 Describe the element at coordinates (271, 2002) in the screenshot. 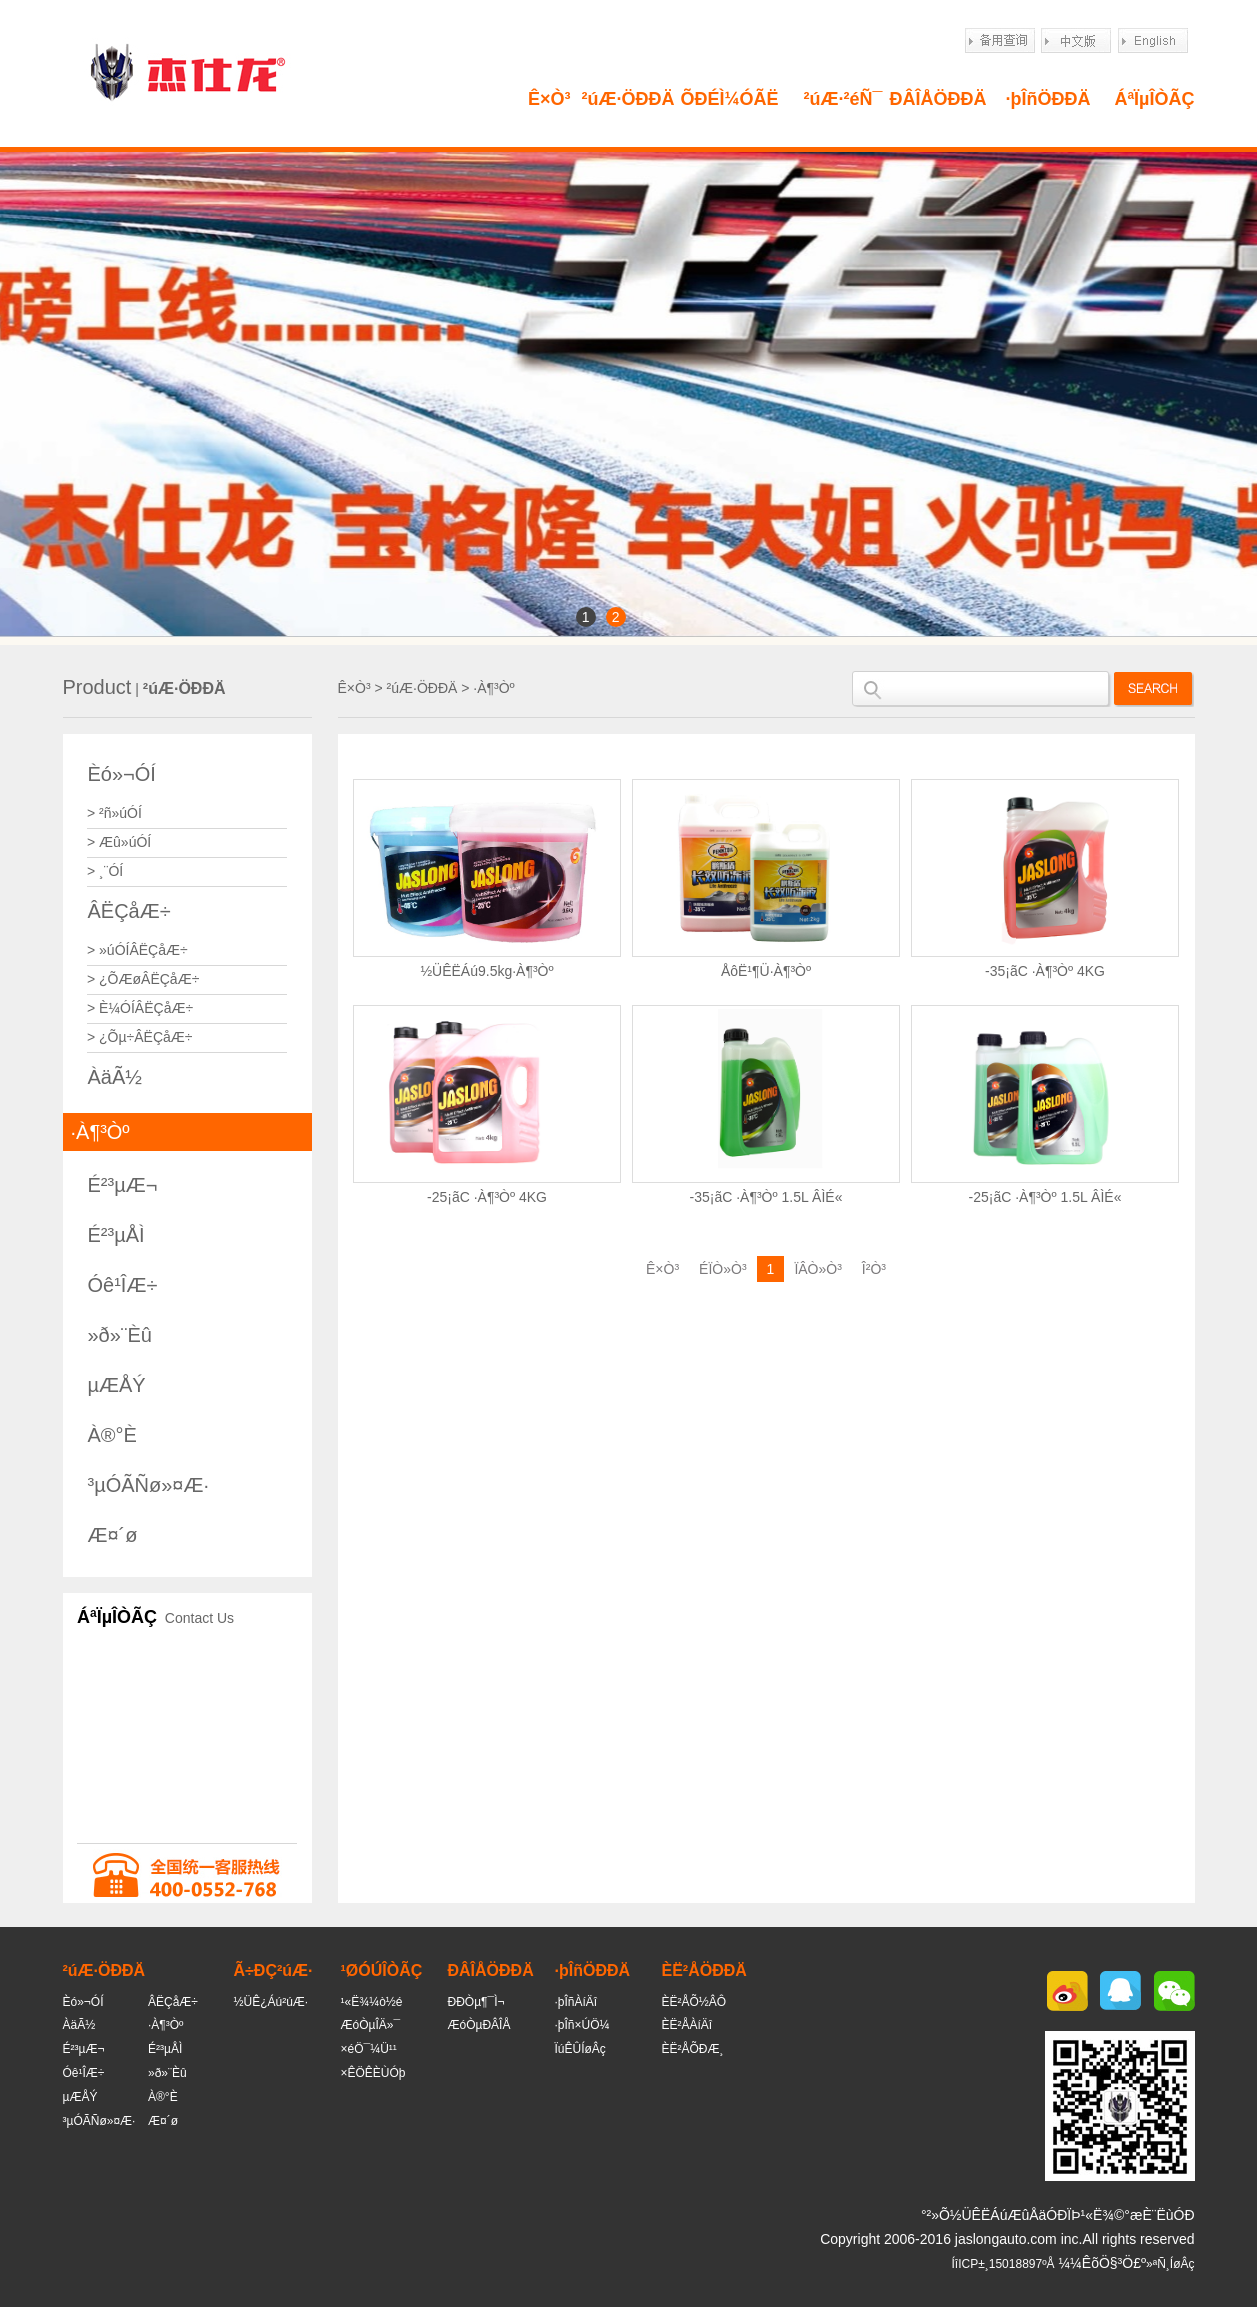

I see `½ÜÊ¿Áú²úÆ·` at that location.